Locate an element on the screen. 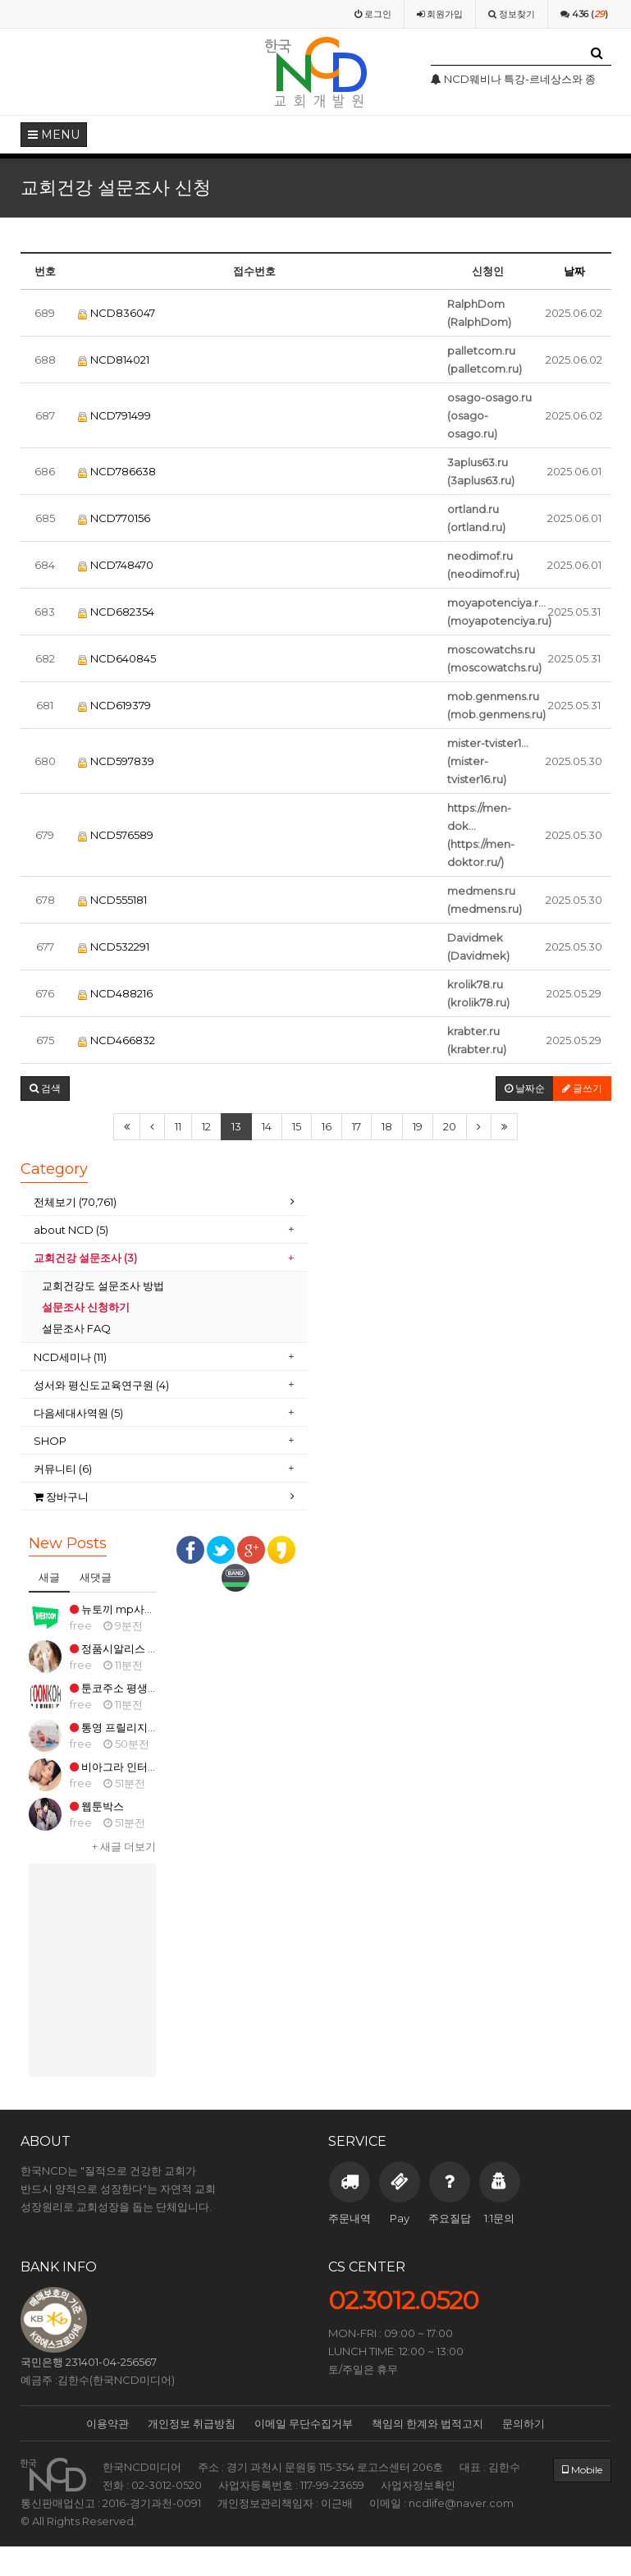 The image size is (631, 2576). 교회건강 설문조사 (3) is located at coordinates (85, 1257).